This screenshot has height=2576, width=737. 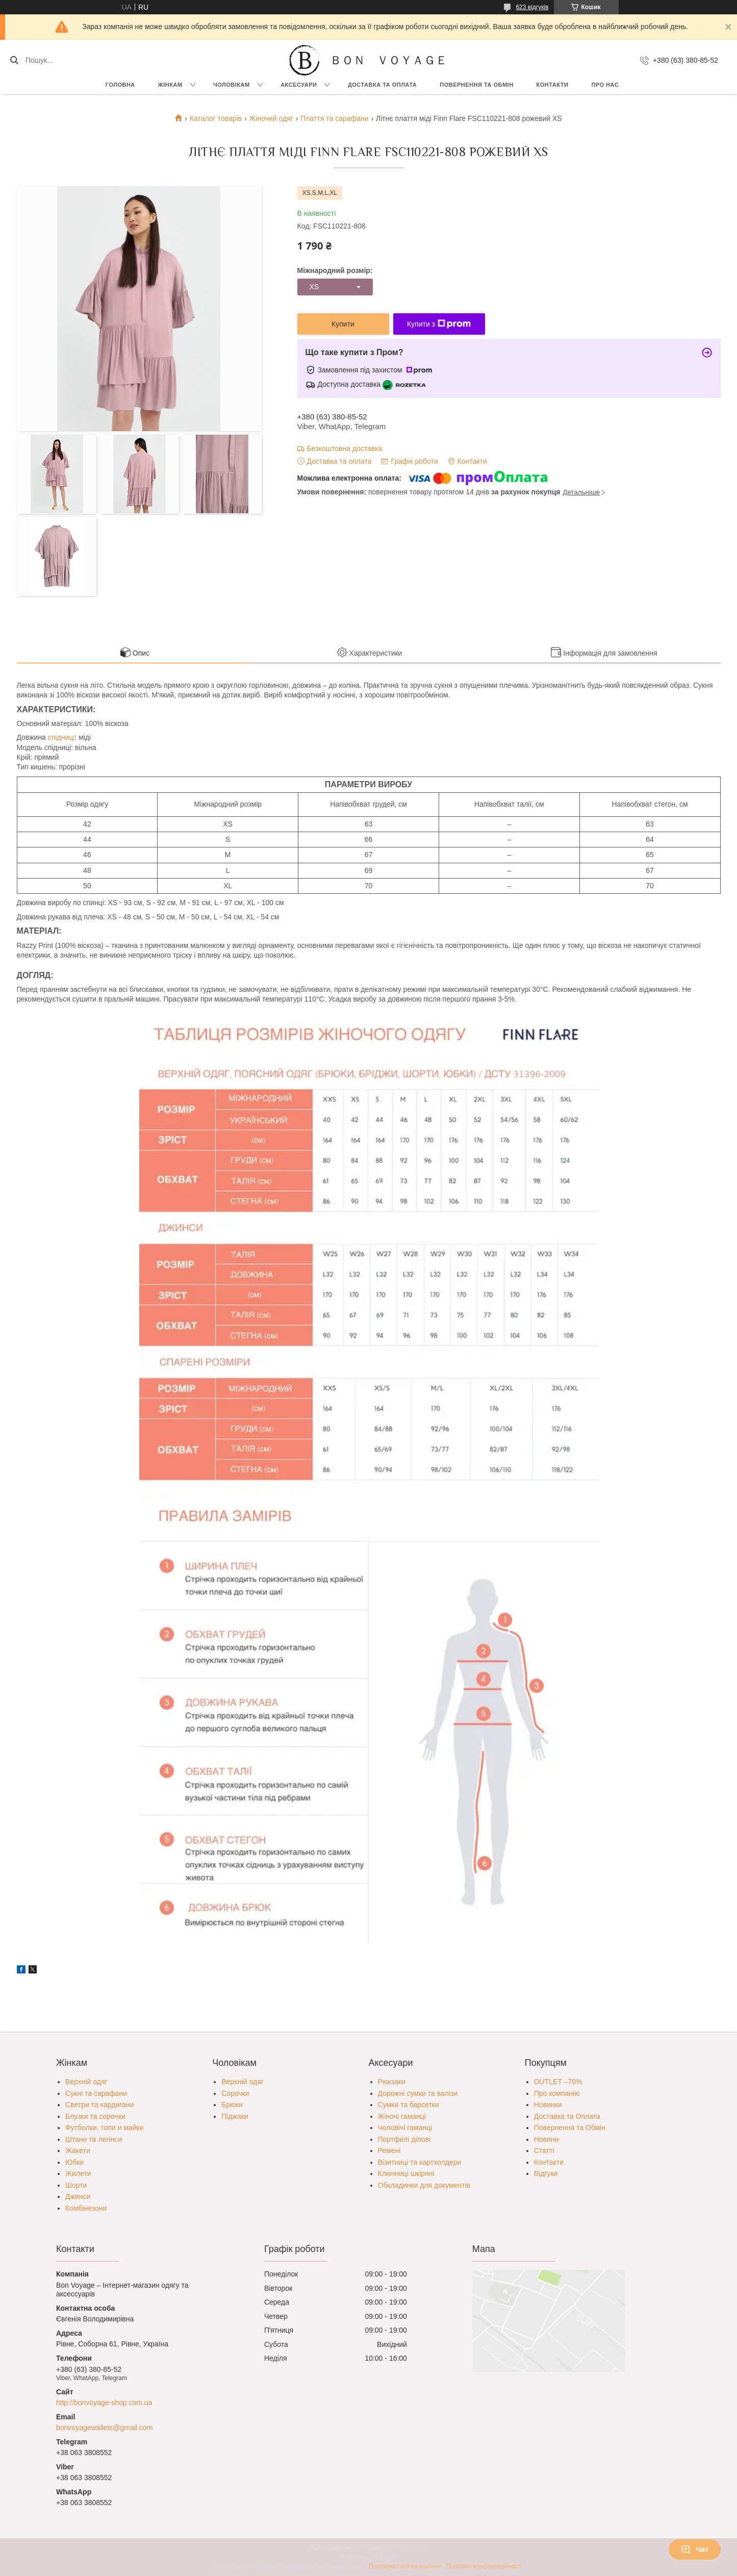 What do you see at coordinates (557, 2093) in the screenshot?
I see `Про компанію` at bounding box center [557, 2093].